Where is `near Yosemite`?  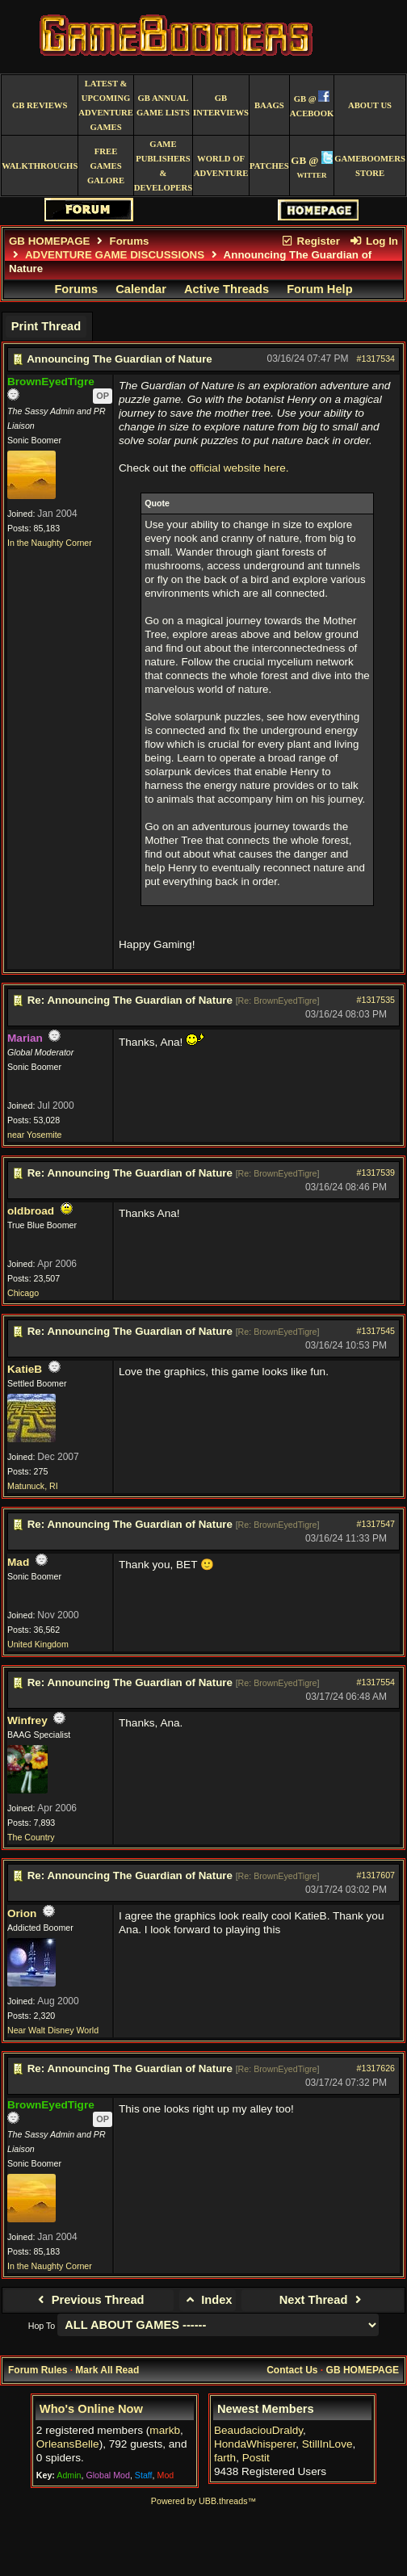
near Yosemite is located at coordinates (34, 1134).